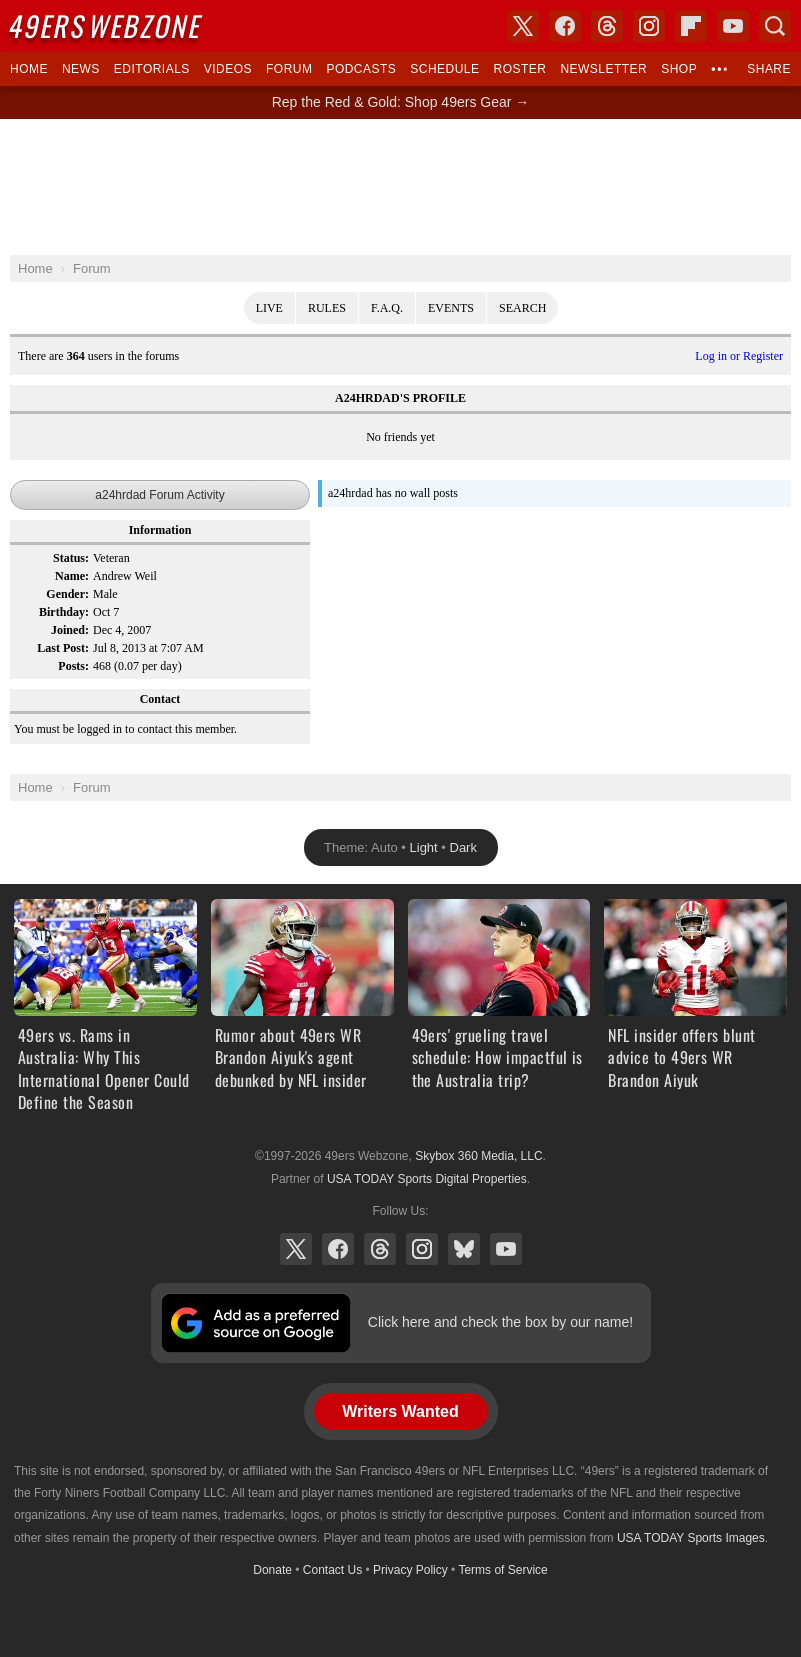 The image size is (801, 1657). What do you see at coordinates (71, 558) in the screenshot?
I see `Status:` at bounding box center [71, 558].